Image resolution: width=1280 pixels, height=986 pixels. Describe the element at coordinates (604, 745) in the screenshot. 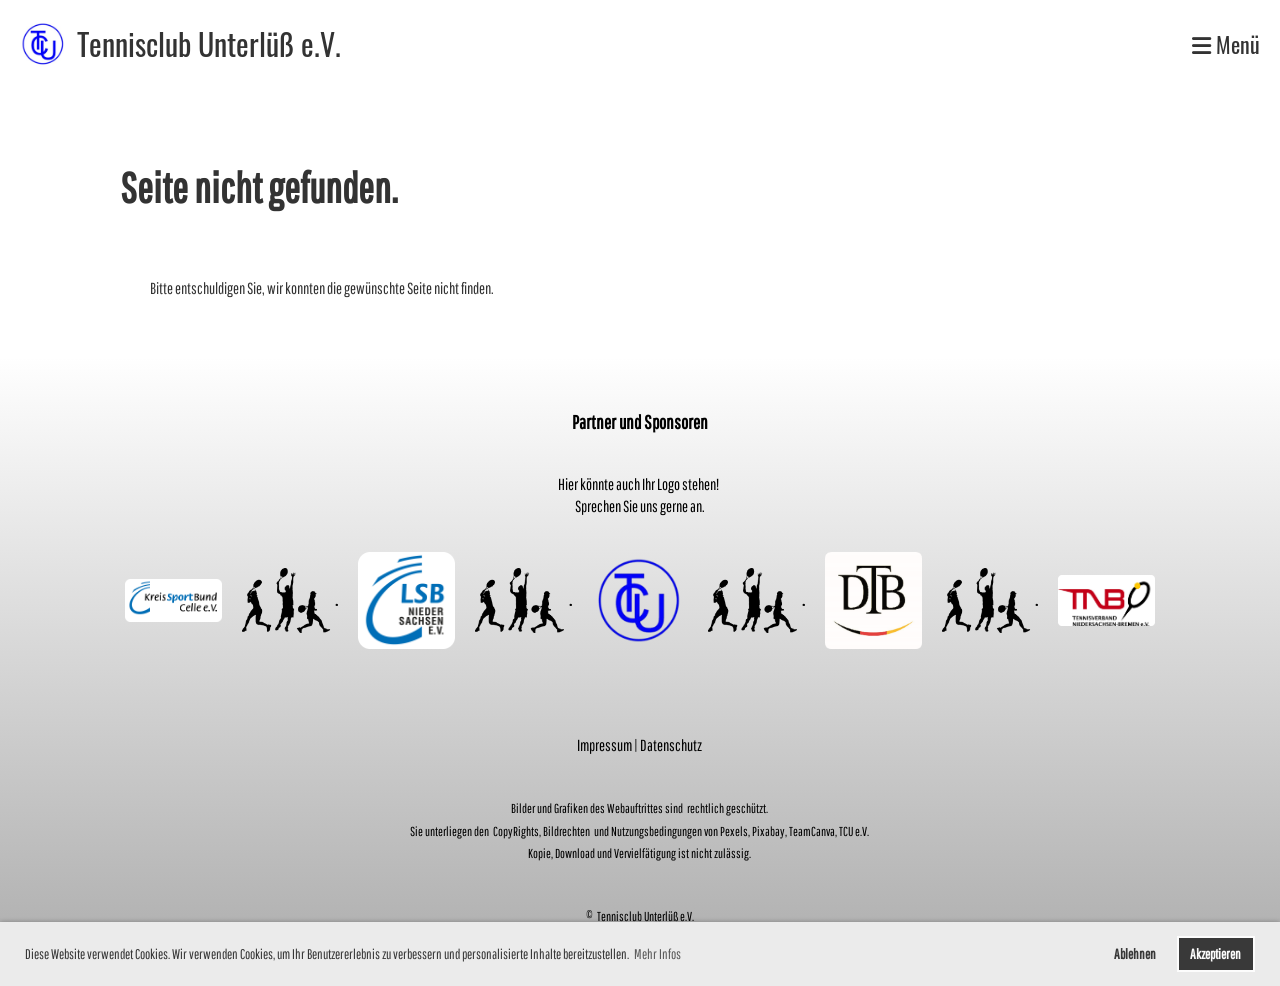

I see `Impressum` at that location.